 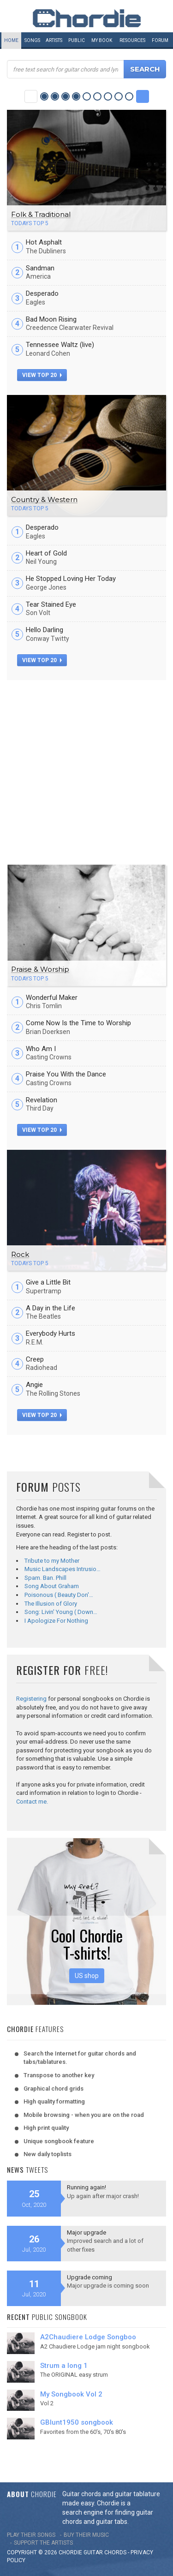 I want to click on Tribute to my Mother, so click(x=51, y=1560).